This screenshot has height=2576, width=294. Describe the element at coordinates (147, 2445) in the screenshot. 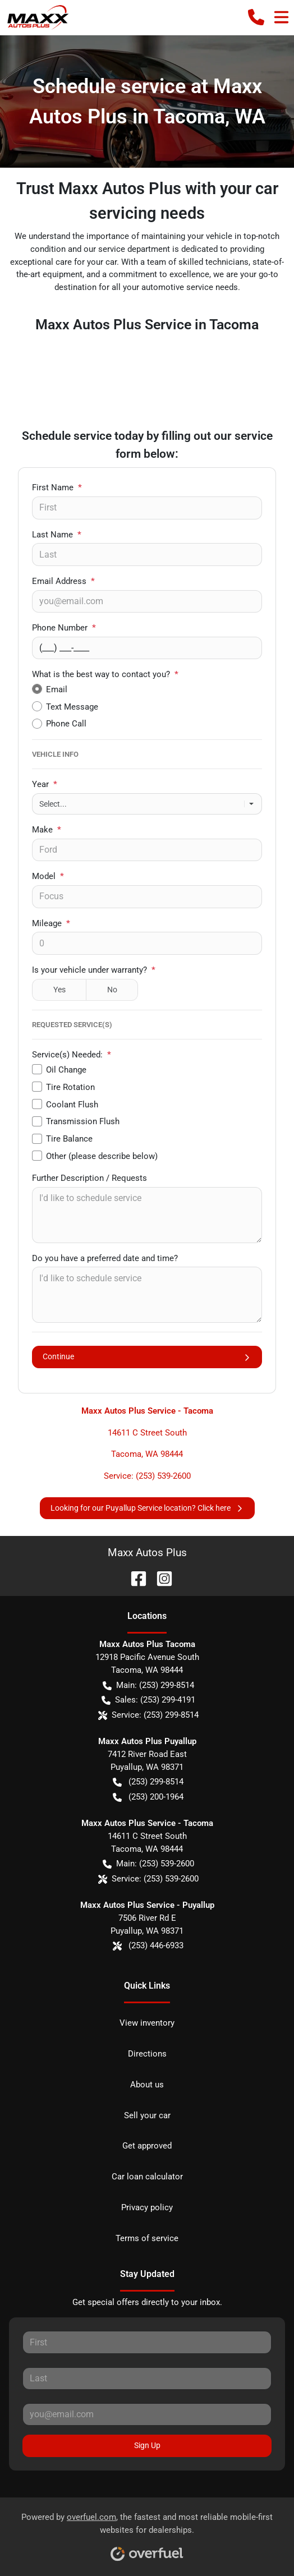

I see `Sign Up` at that location.